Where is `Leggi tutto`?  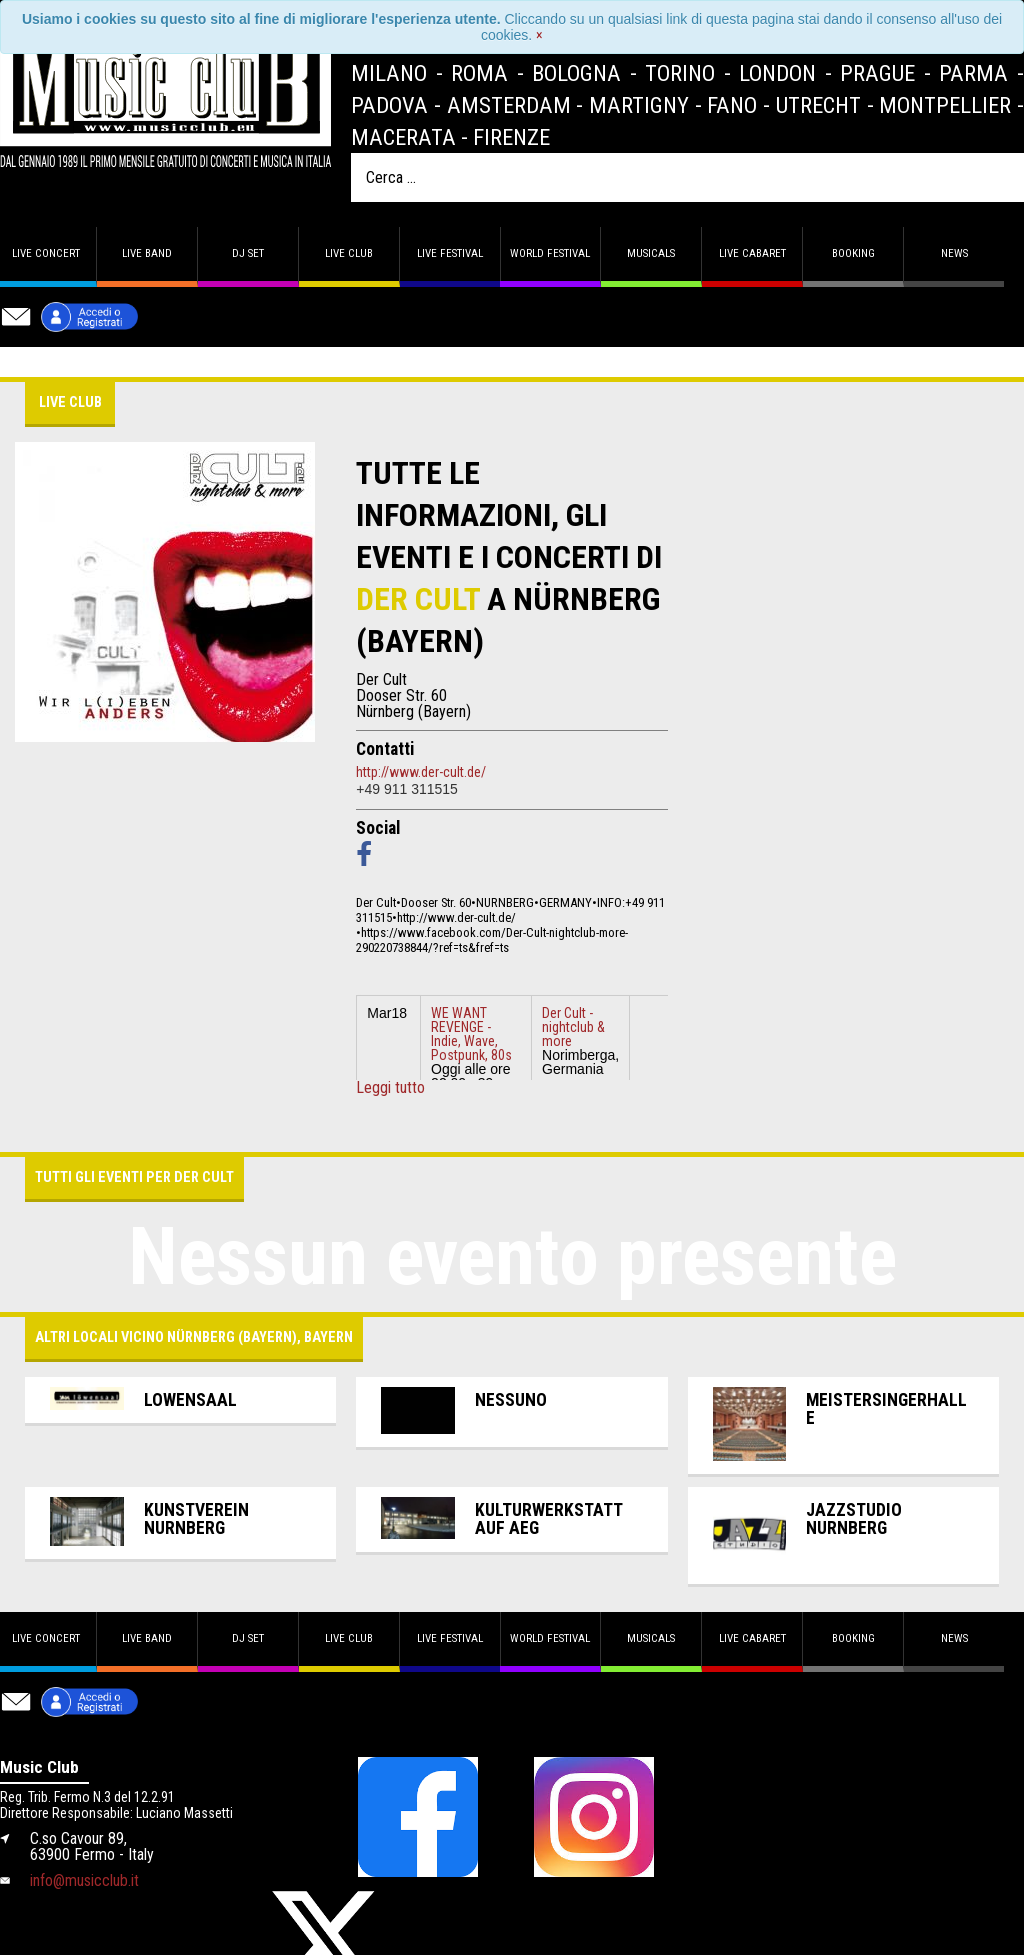
Leggi tutto is located at coordinates (390, 1088).